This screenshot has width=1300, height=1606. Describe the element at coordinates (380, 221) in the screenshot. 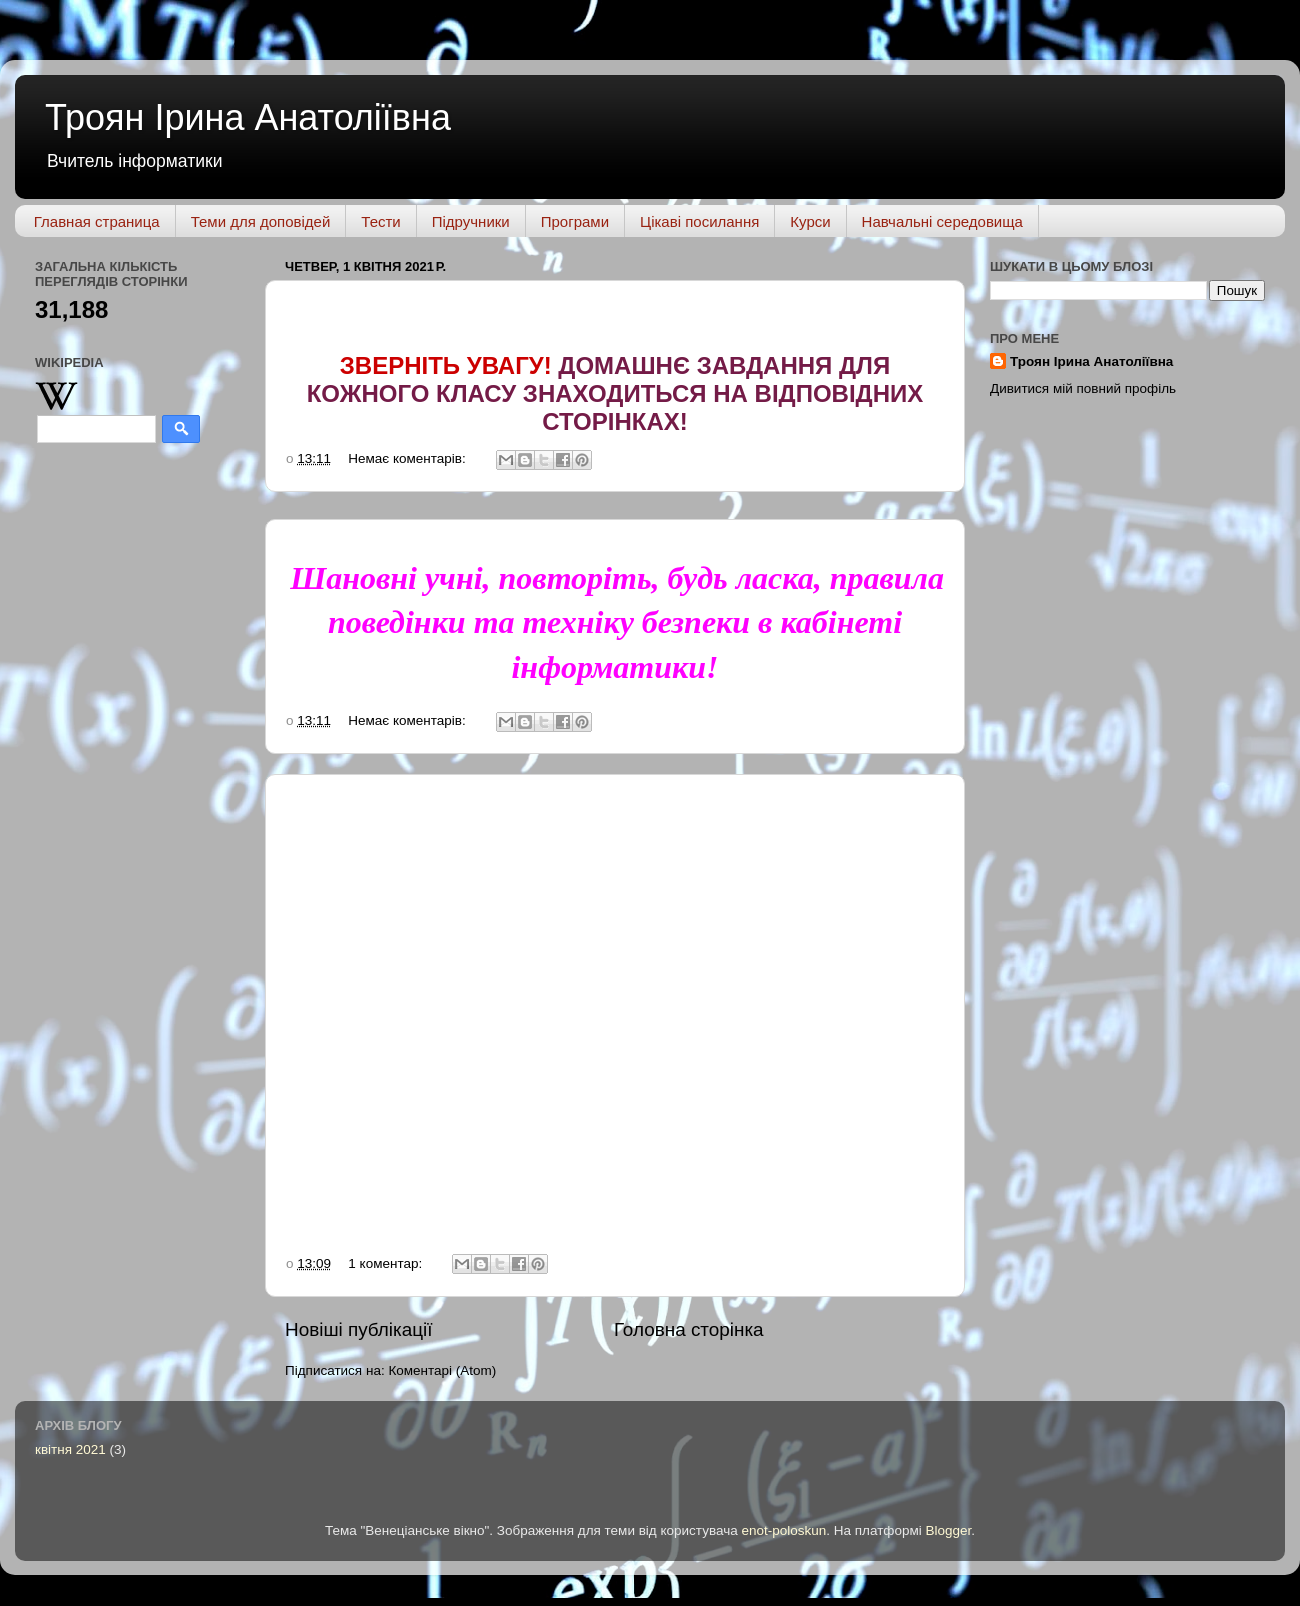

I see `Тести` at that location.